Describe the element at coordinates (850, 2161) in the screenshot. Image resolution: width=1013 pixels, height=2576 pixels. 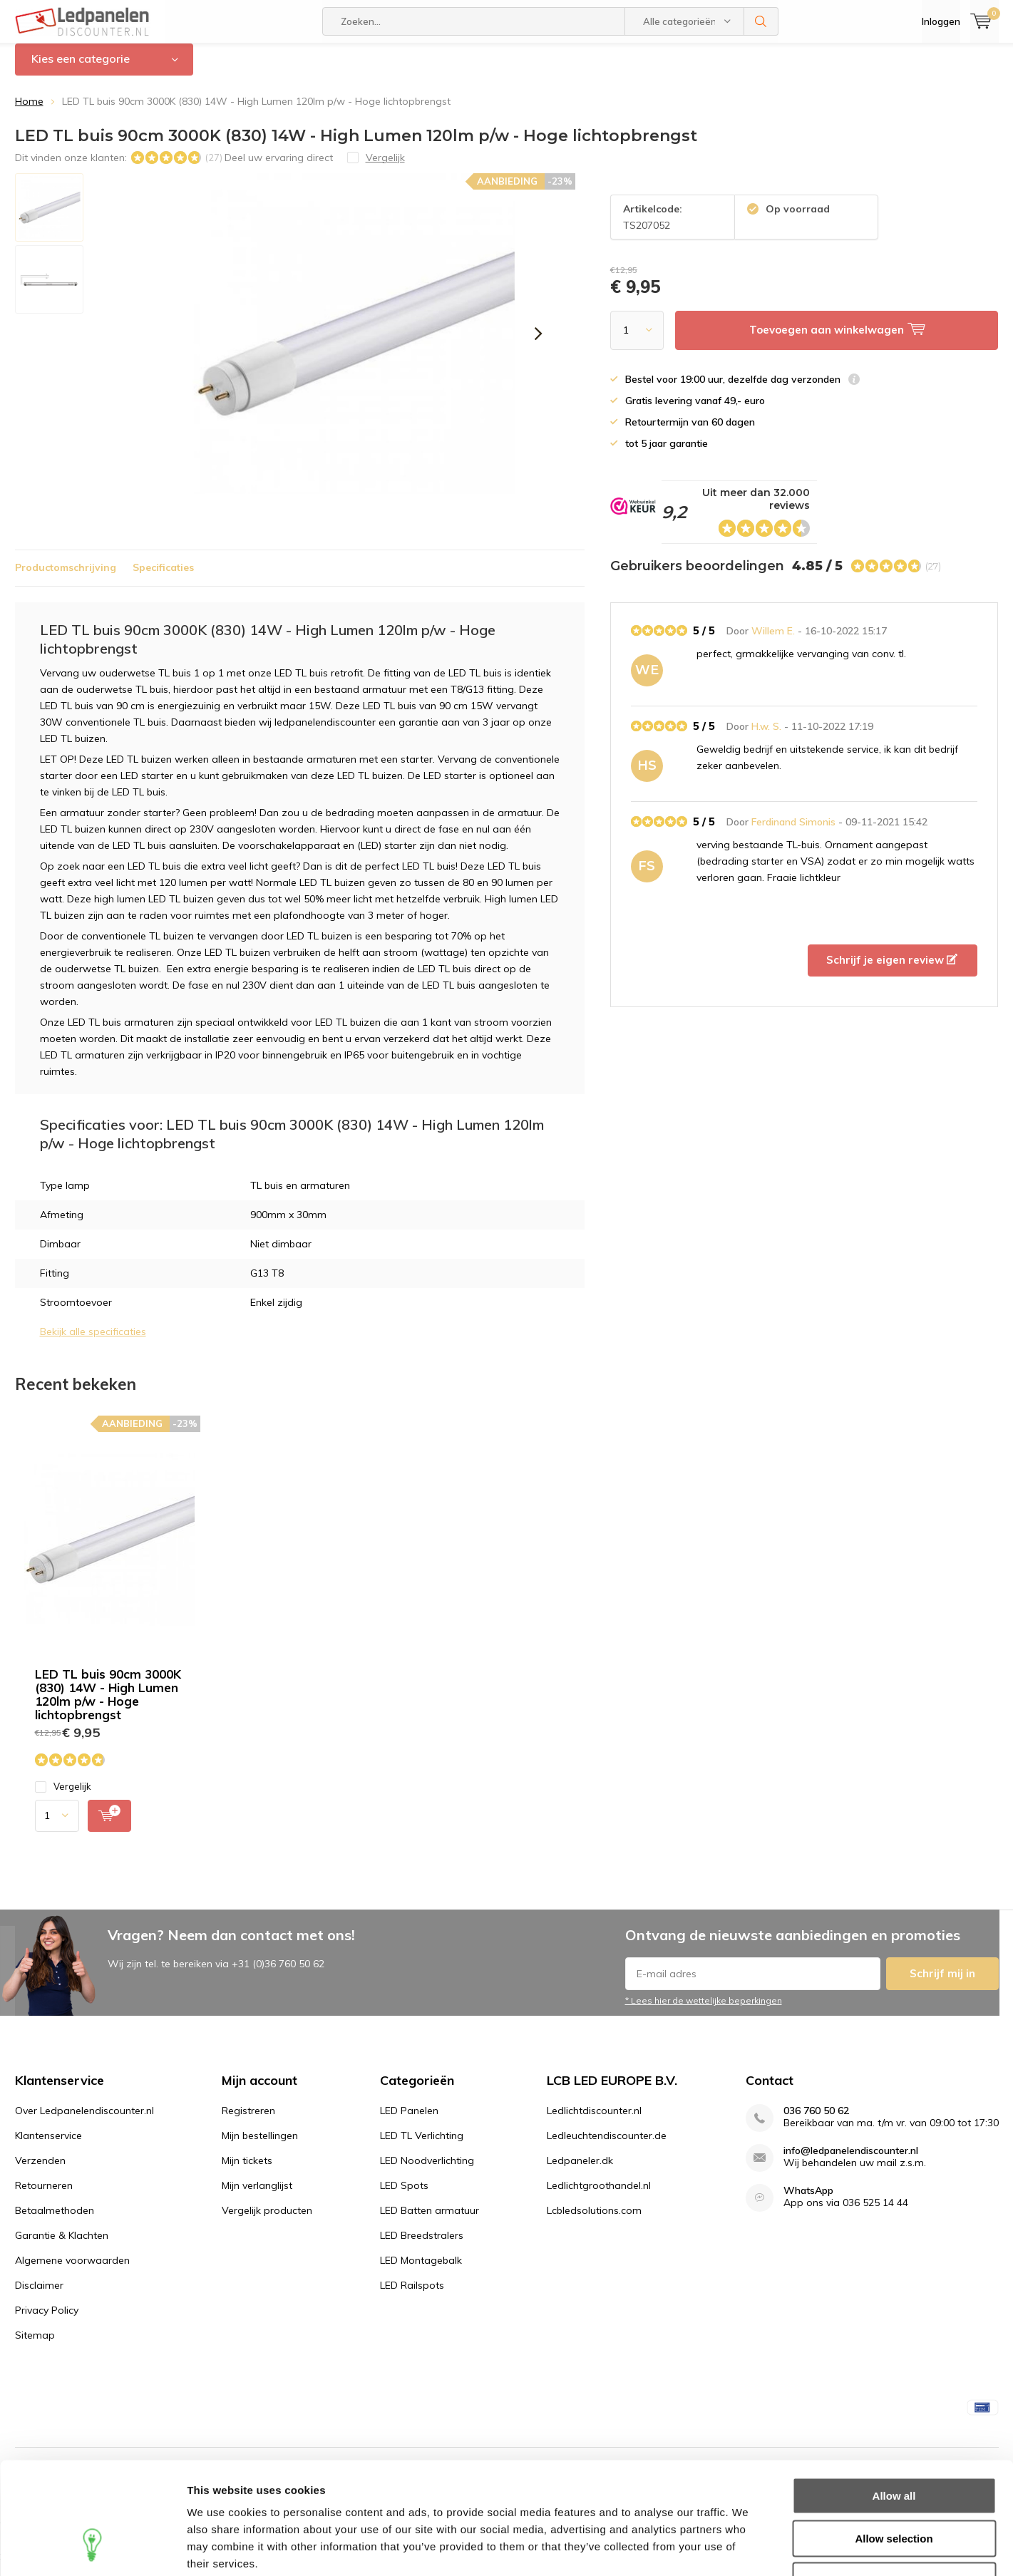
I see `info@ledpanelendiscounter.nl` at that location.